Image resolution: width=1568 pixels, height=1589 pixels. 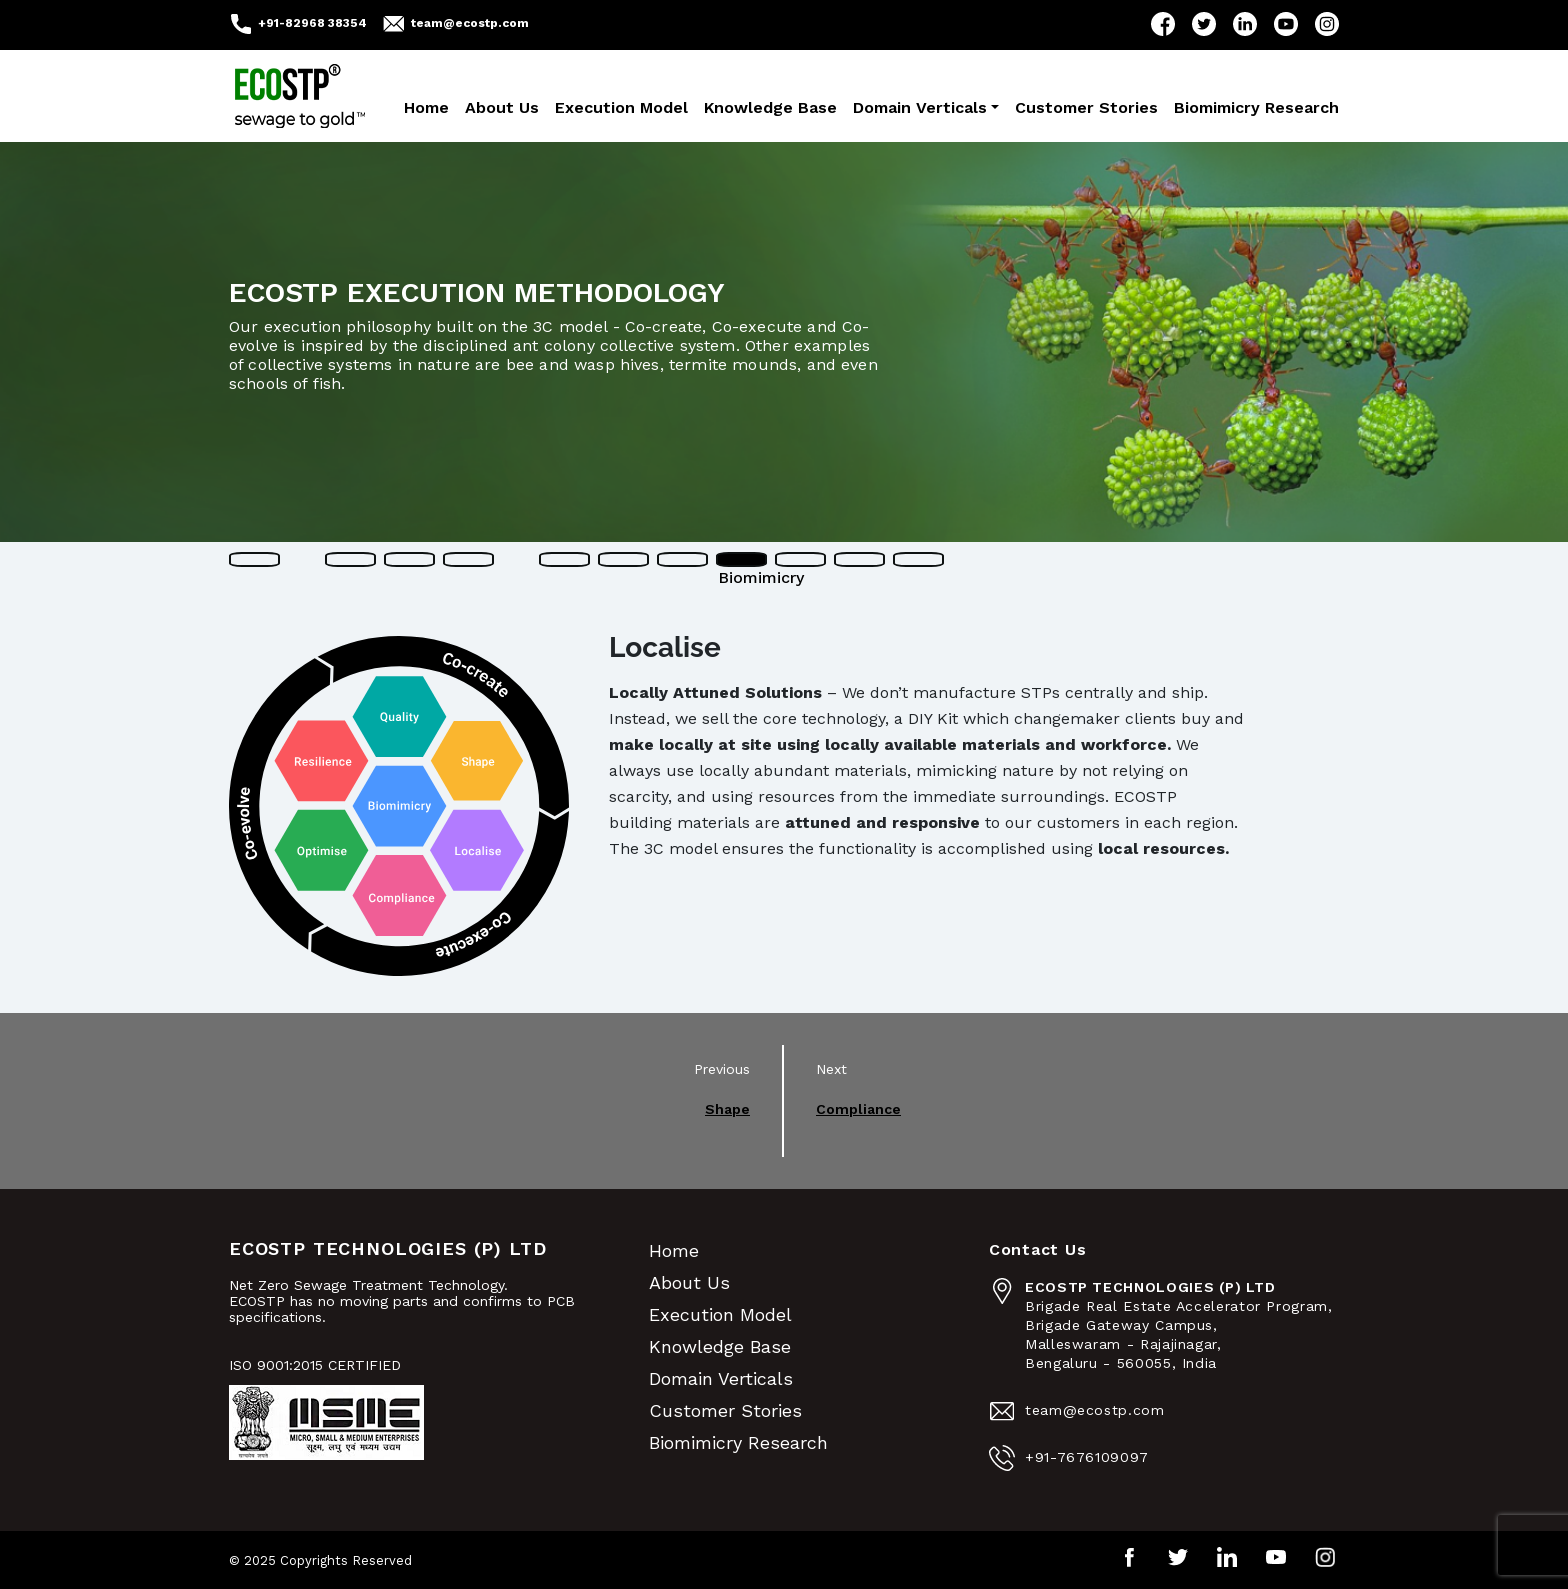 I want to click on Knowledge Base, so click(x=770, y=107).